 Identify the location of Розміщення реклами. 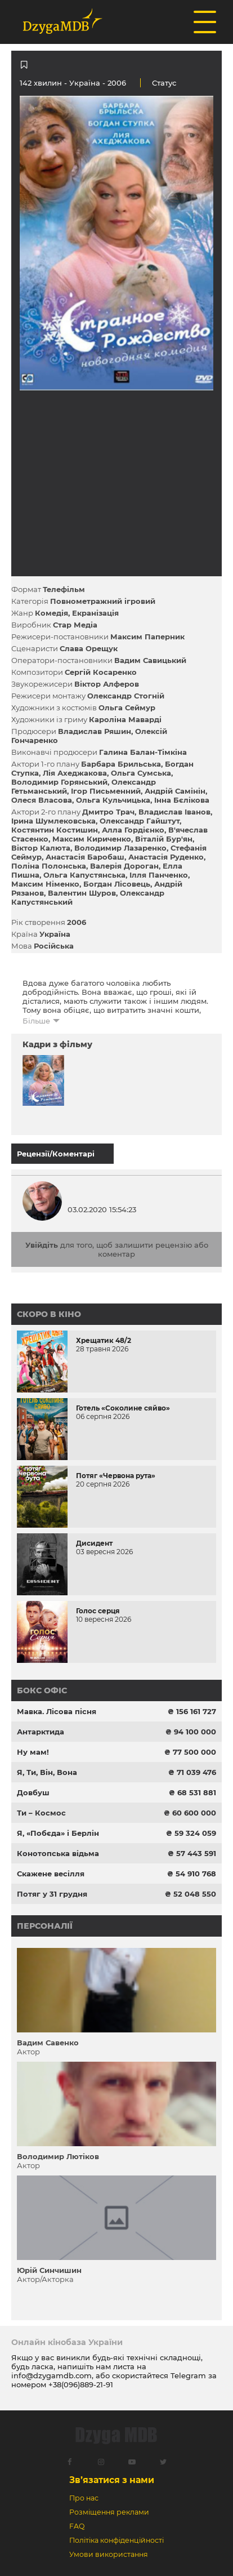
(109, 2512).